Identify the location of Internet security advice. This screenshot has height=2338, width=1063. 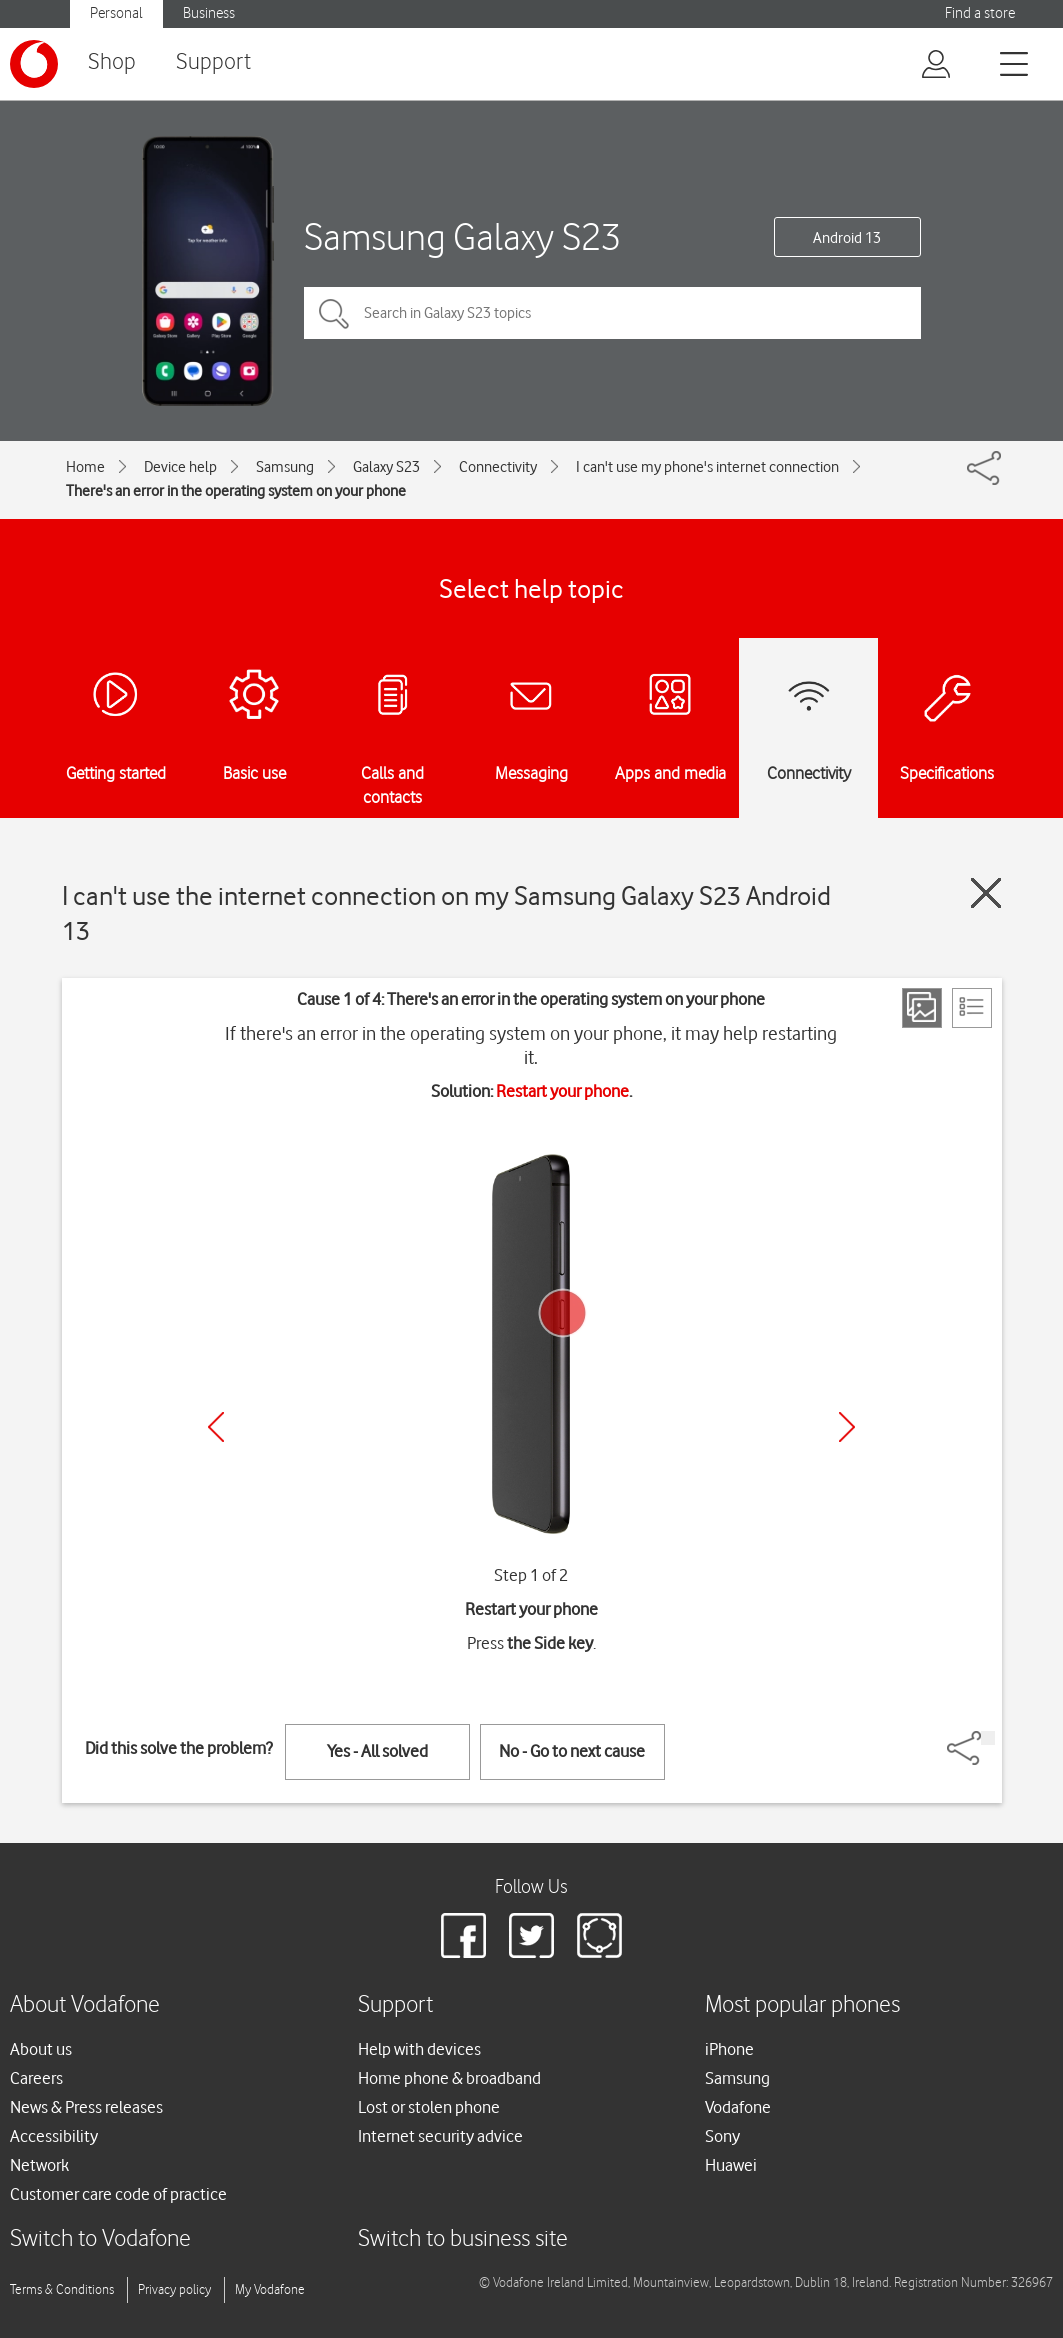
(440, 2136).